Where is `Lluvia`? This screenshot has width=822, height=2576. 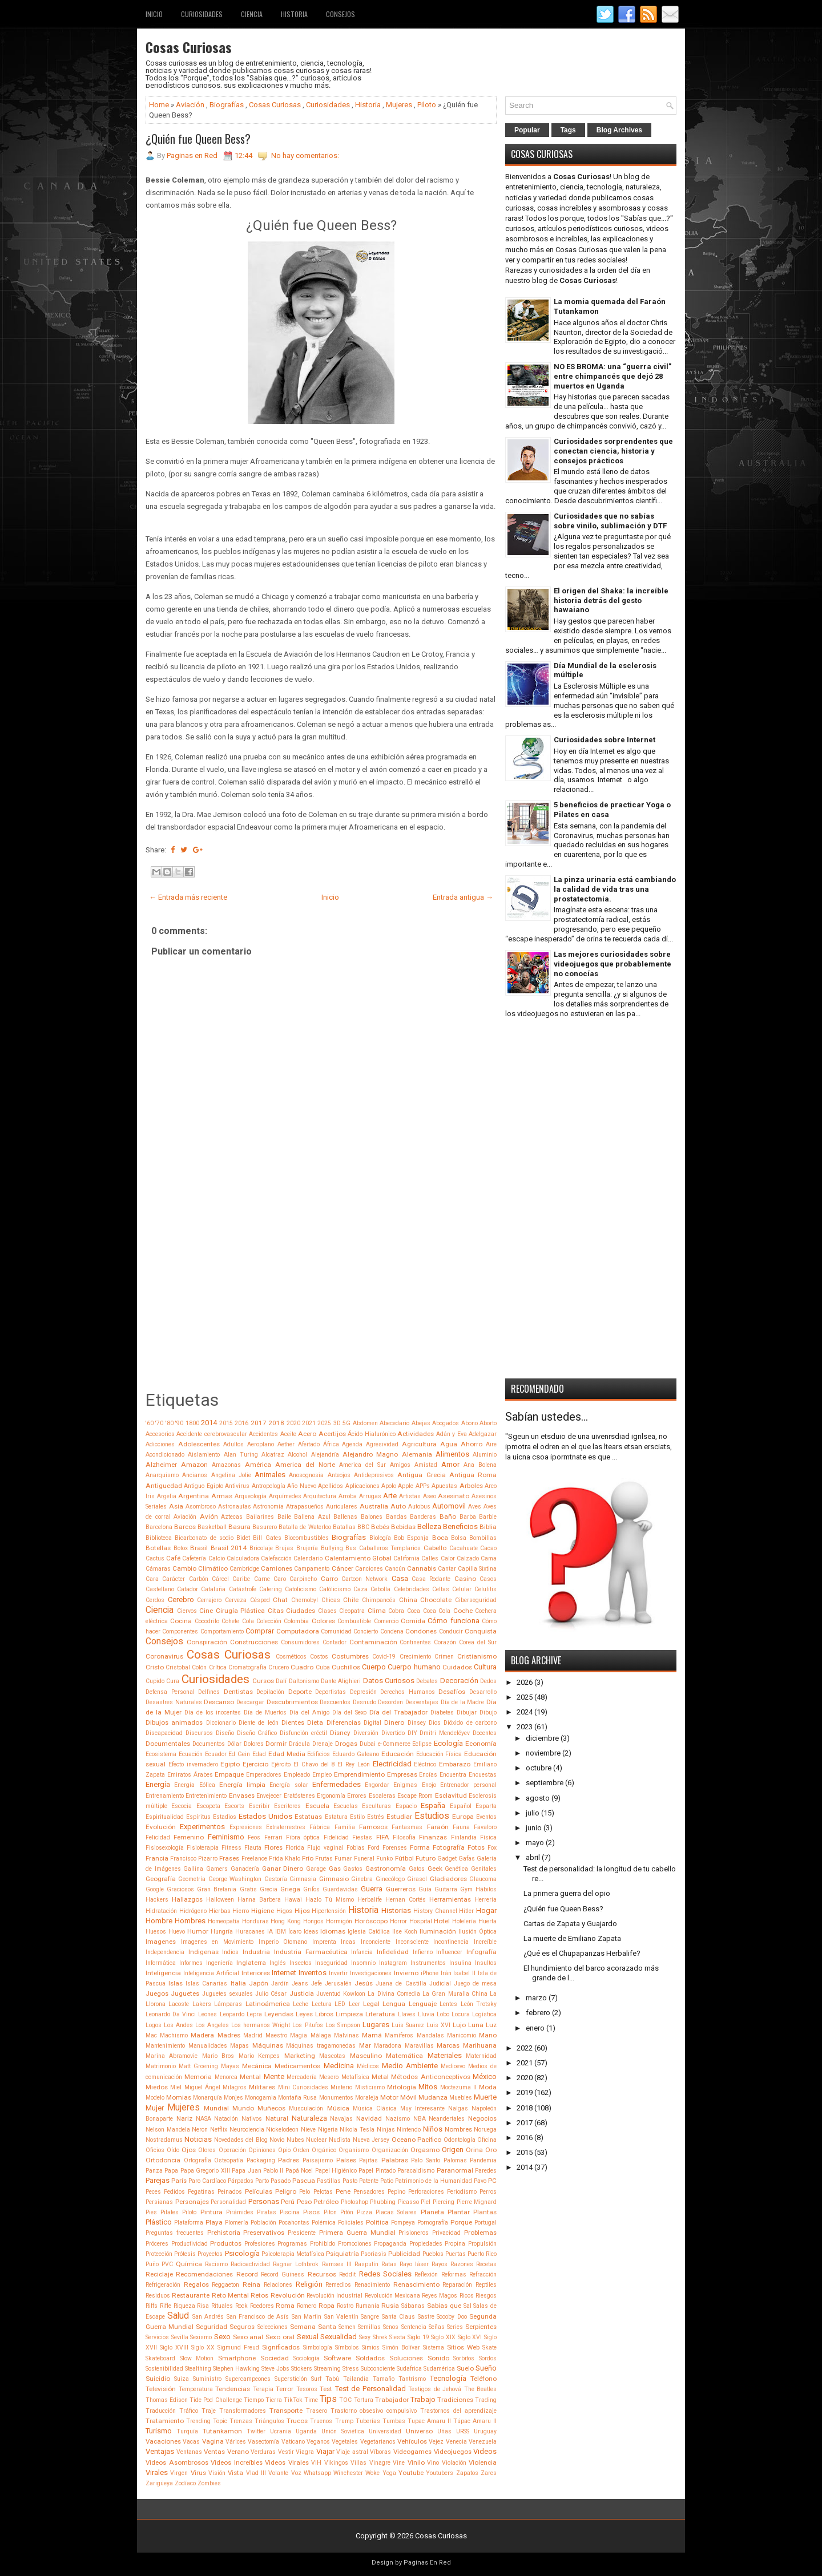 Lluvia is located at coordinates (426, 2014).